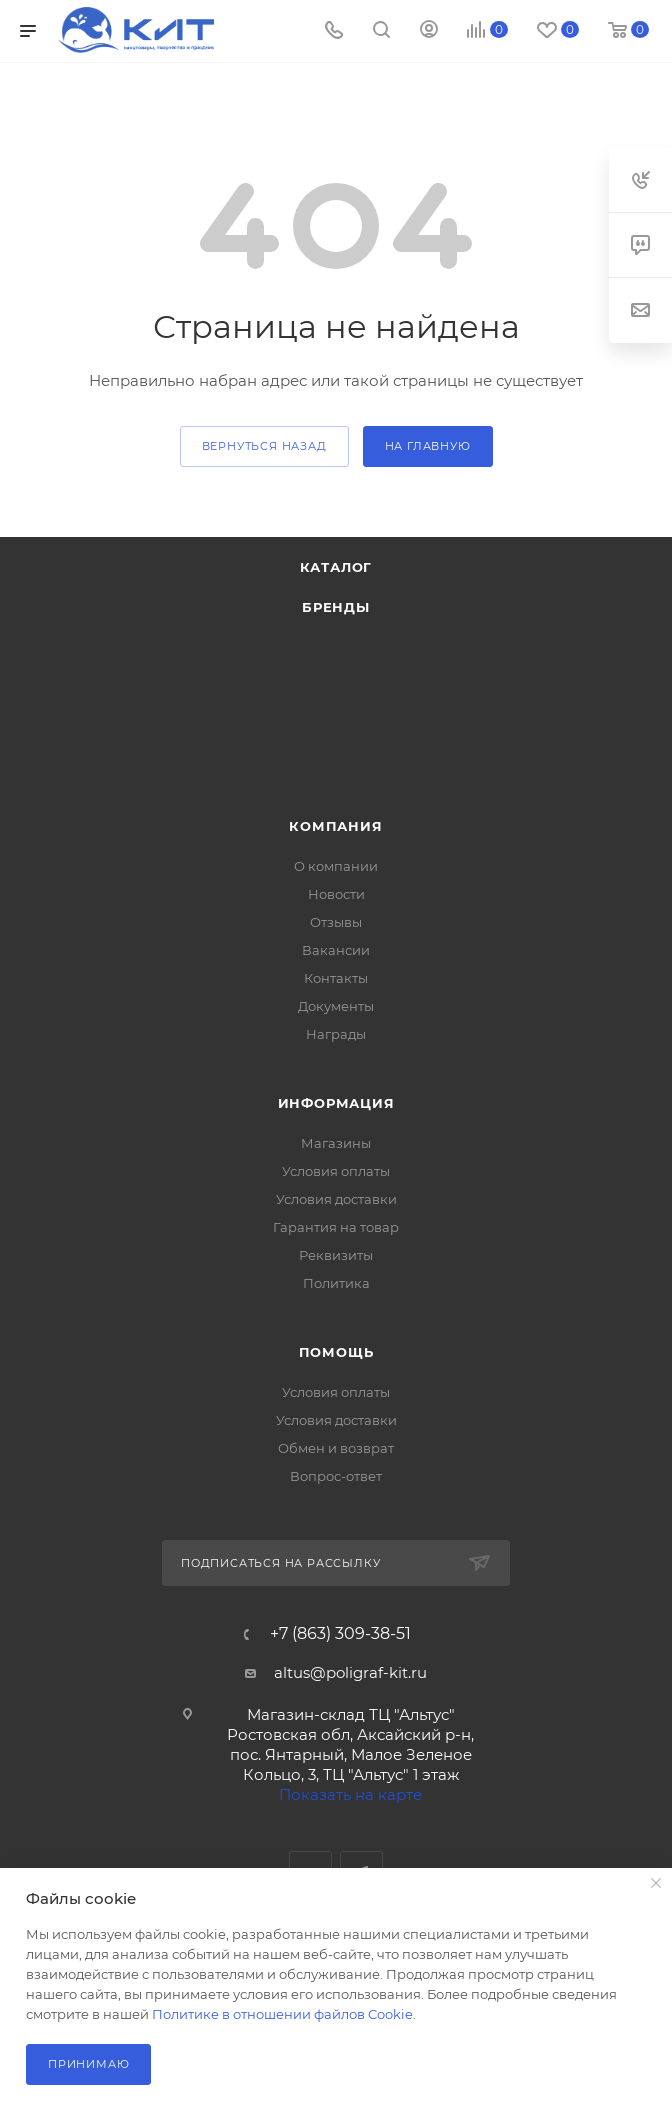 The height and width of the screenshot is (2105, 672). What do you see at coordinates (350, 1794) in the screenshot?
I see `Показать на карте` at bounding box center [350, 1794].